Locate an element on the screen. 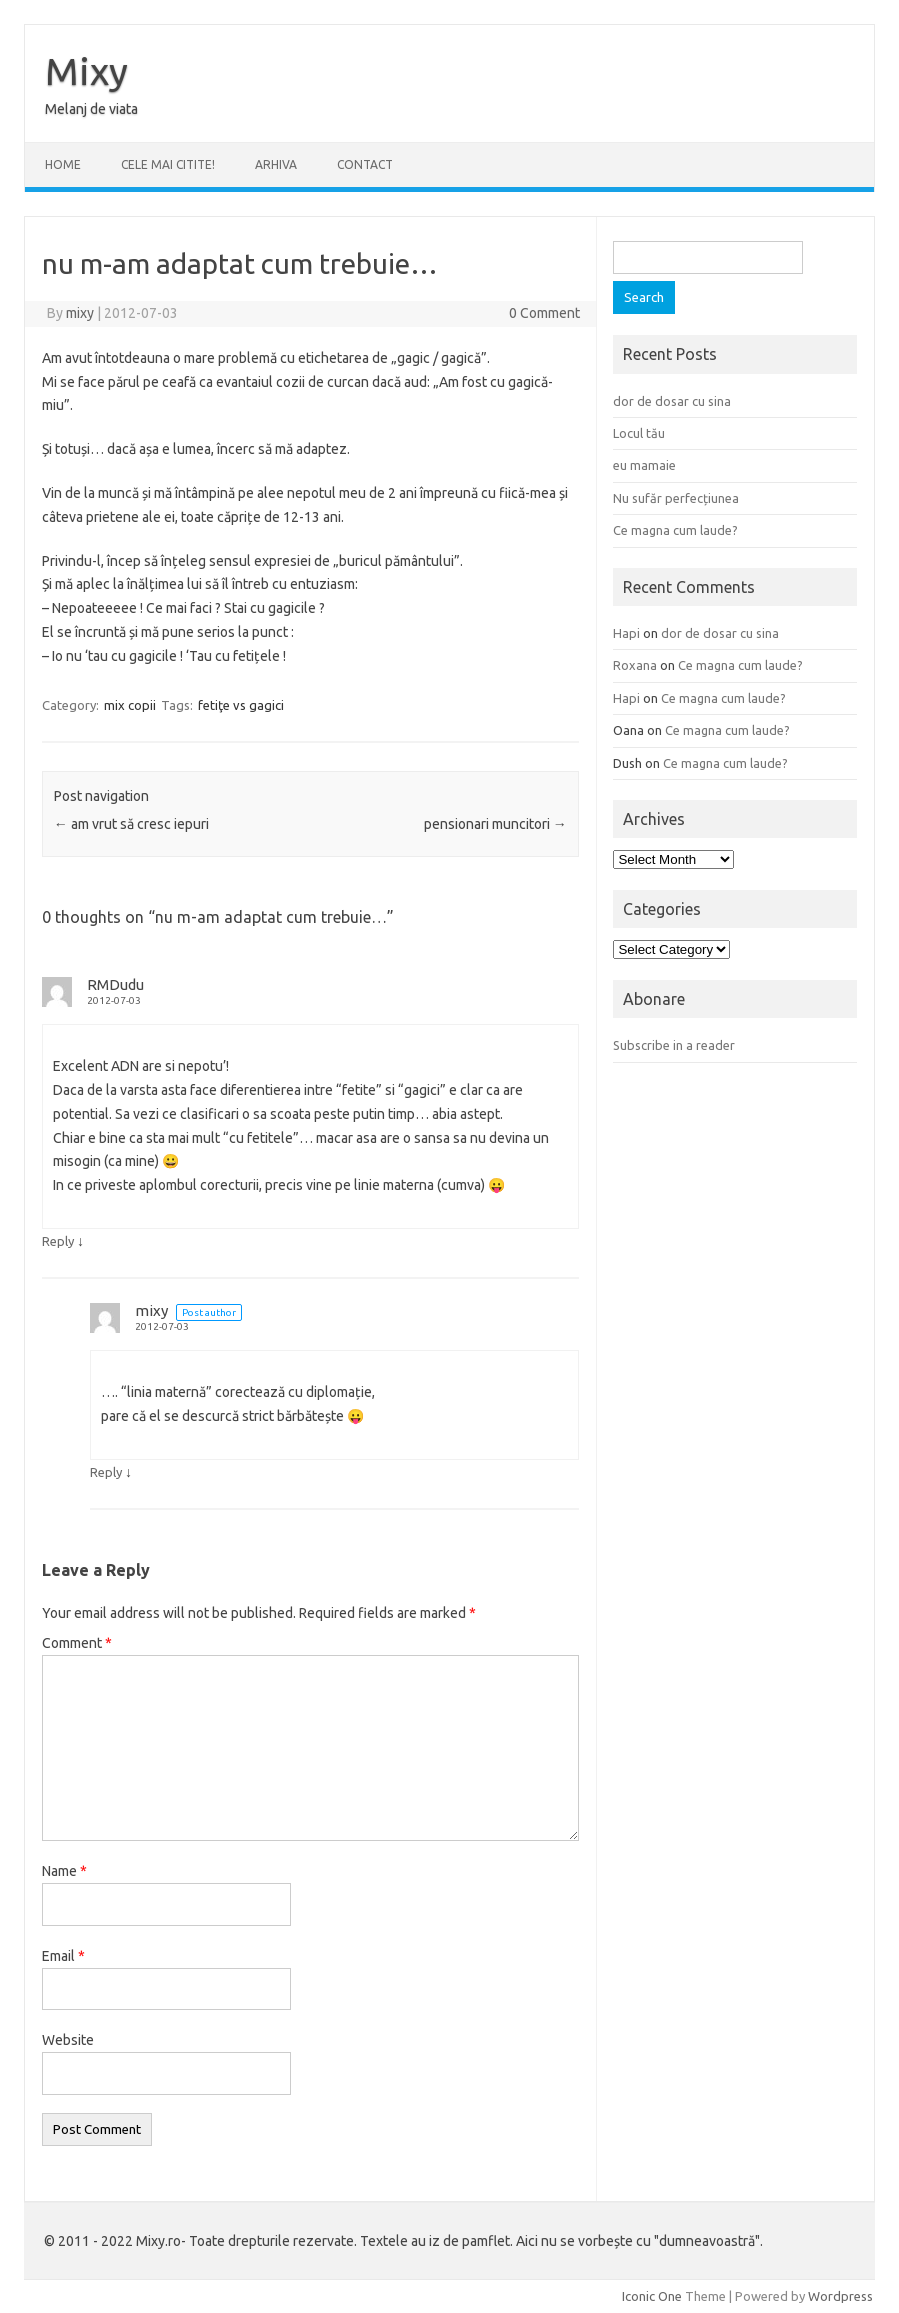 This screenshot has height=2313, width=899. CONTACT is located at coordinates (365, 164).